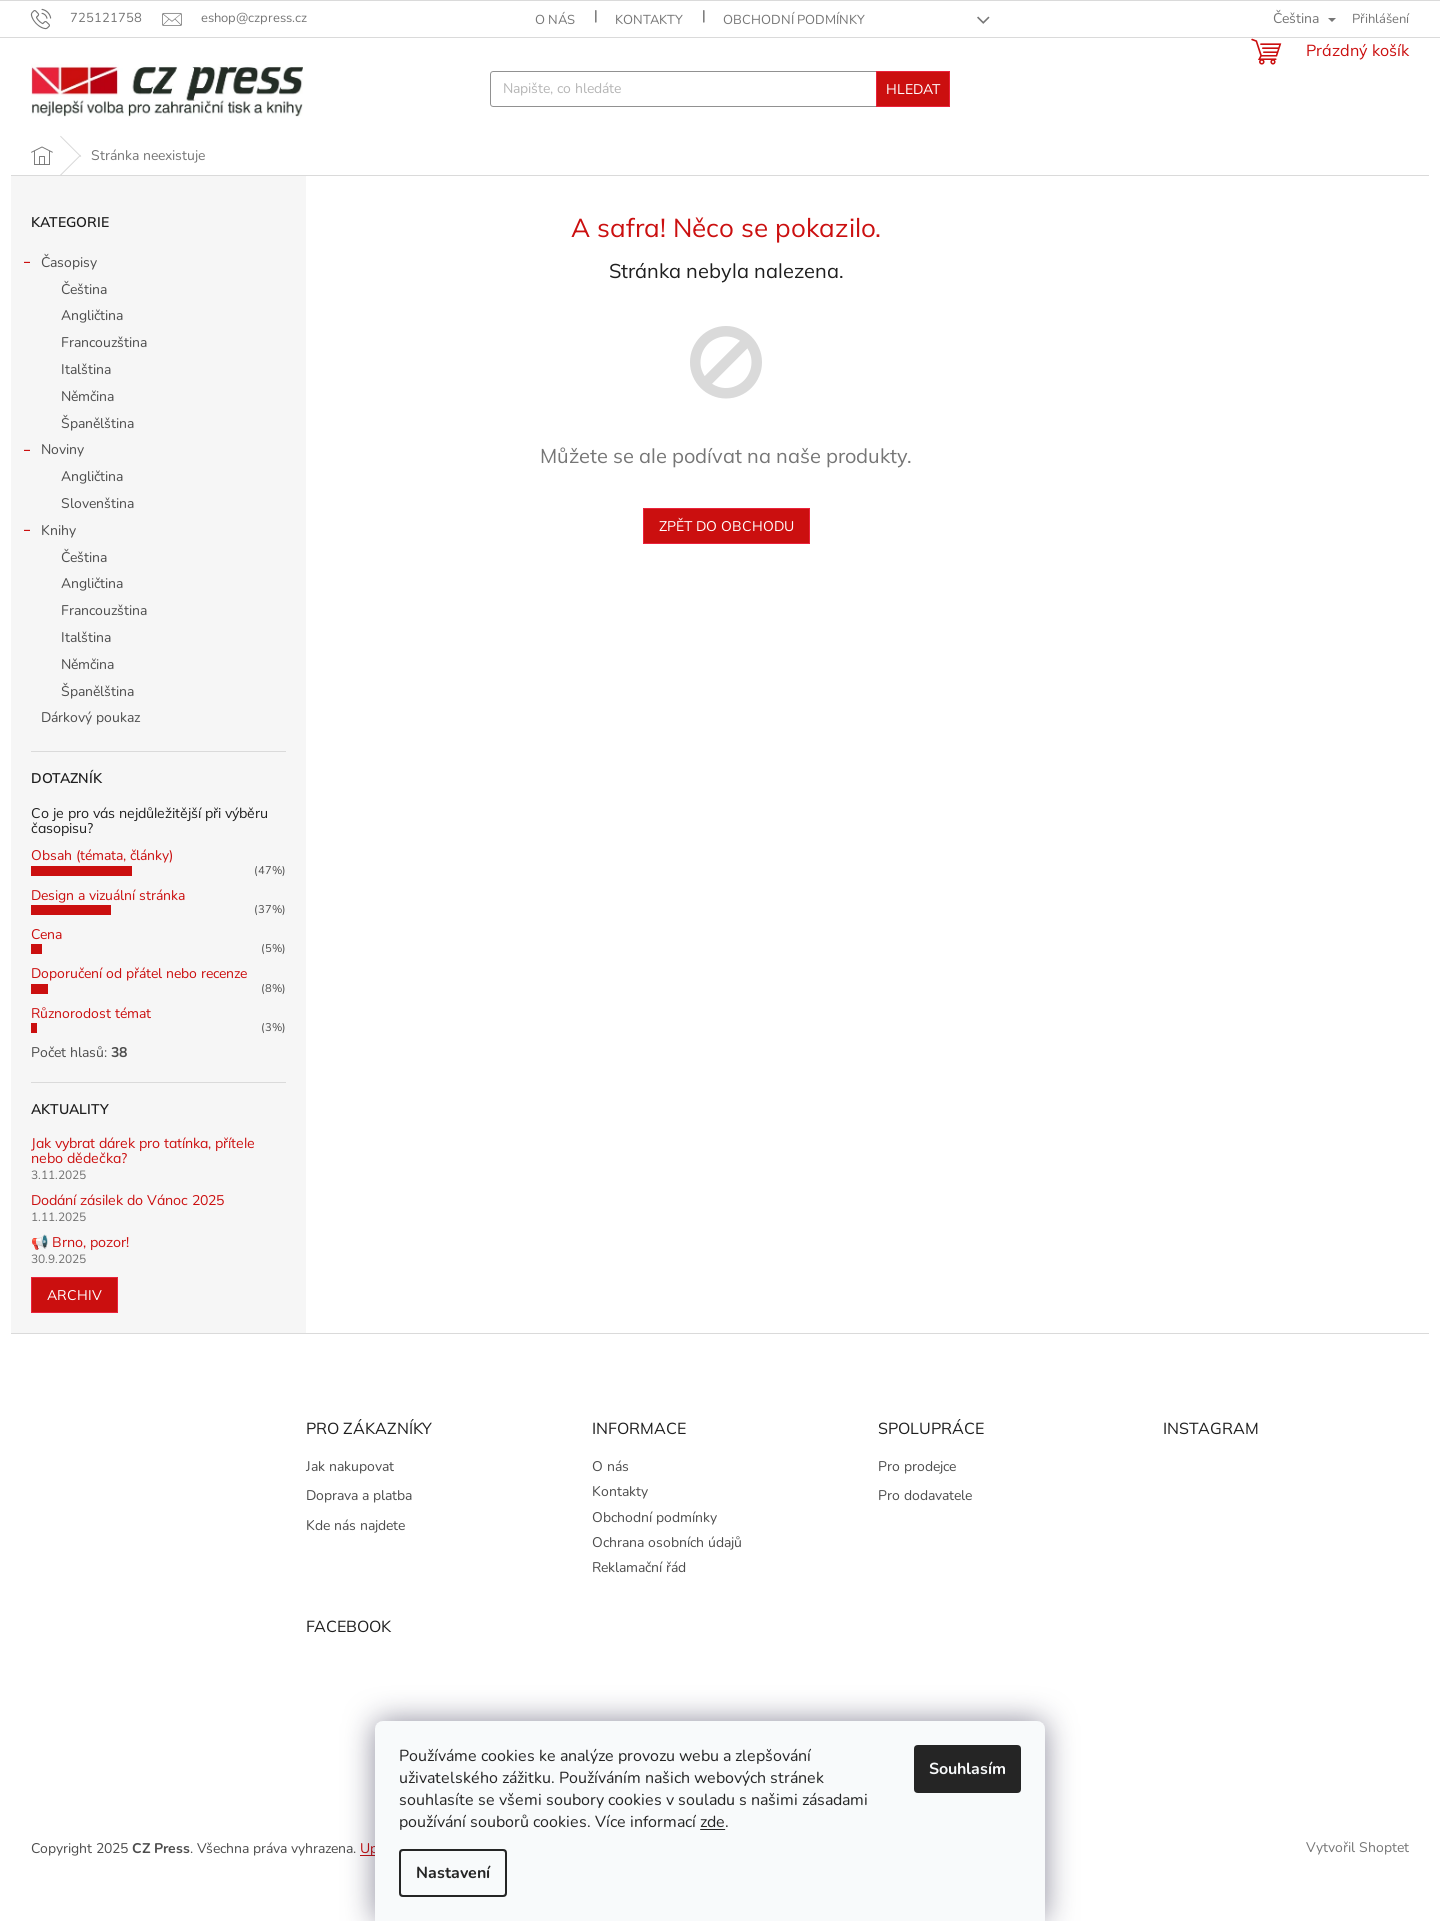 The width and height of the screenshot is (1440, 1921). I want to click on O nás, so click(555, 20).